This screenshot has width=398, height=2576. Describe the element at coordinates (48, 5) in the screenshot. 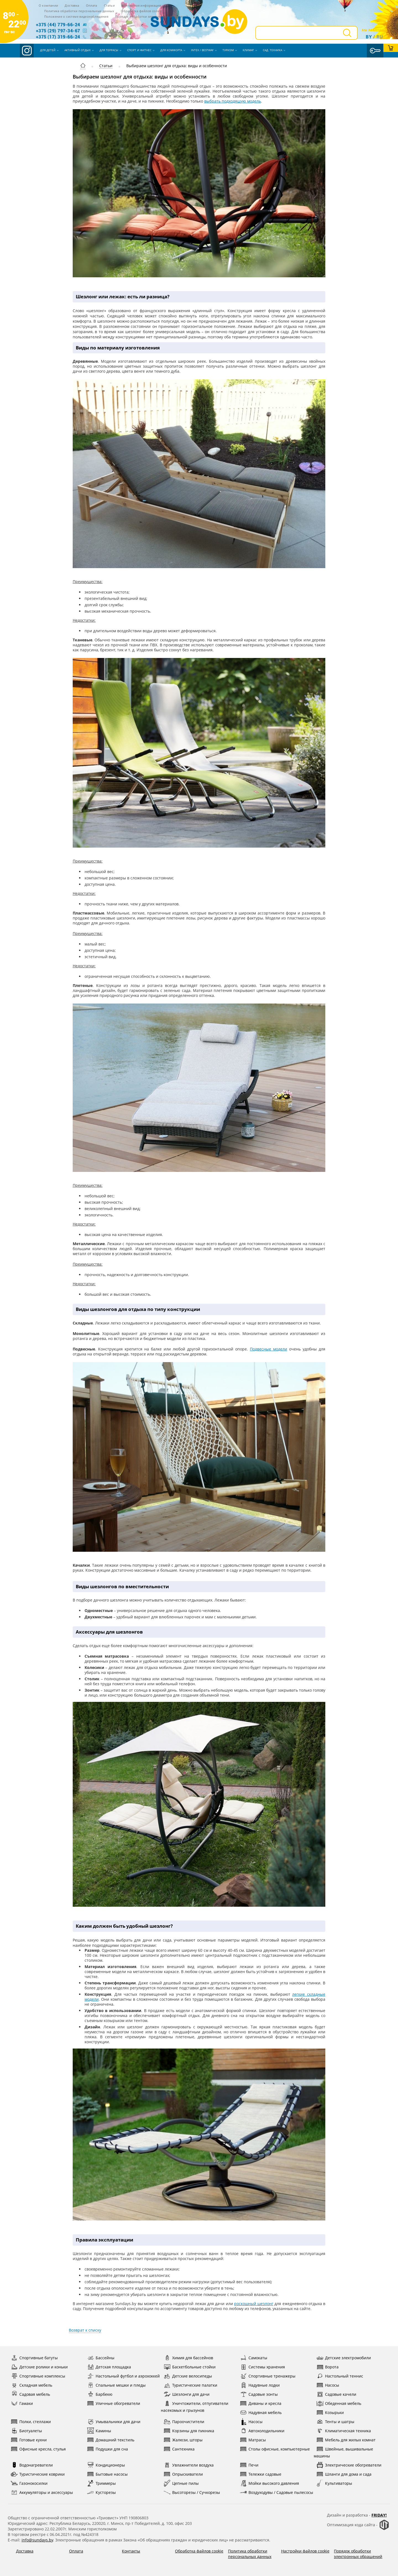

I see `О компании` at that location.